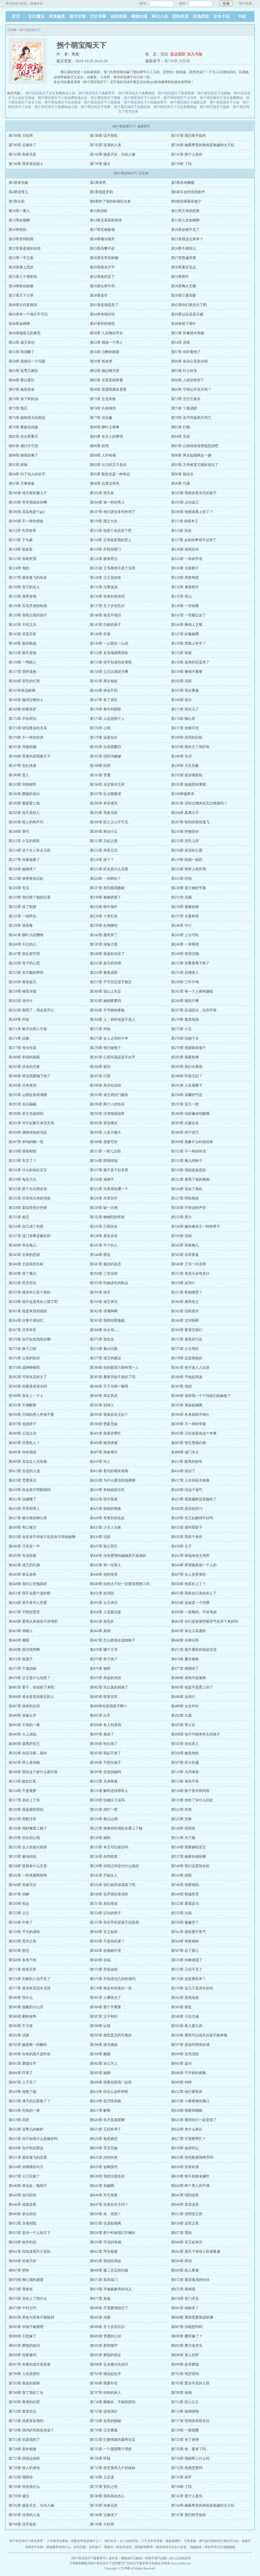  I want to click on 第638章 我想当面告别, so click(107, 2176).